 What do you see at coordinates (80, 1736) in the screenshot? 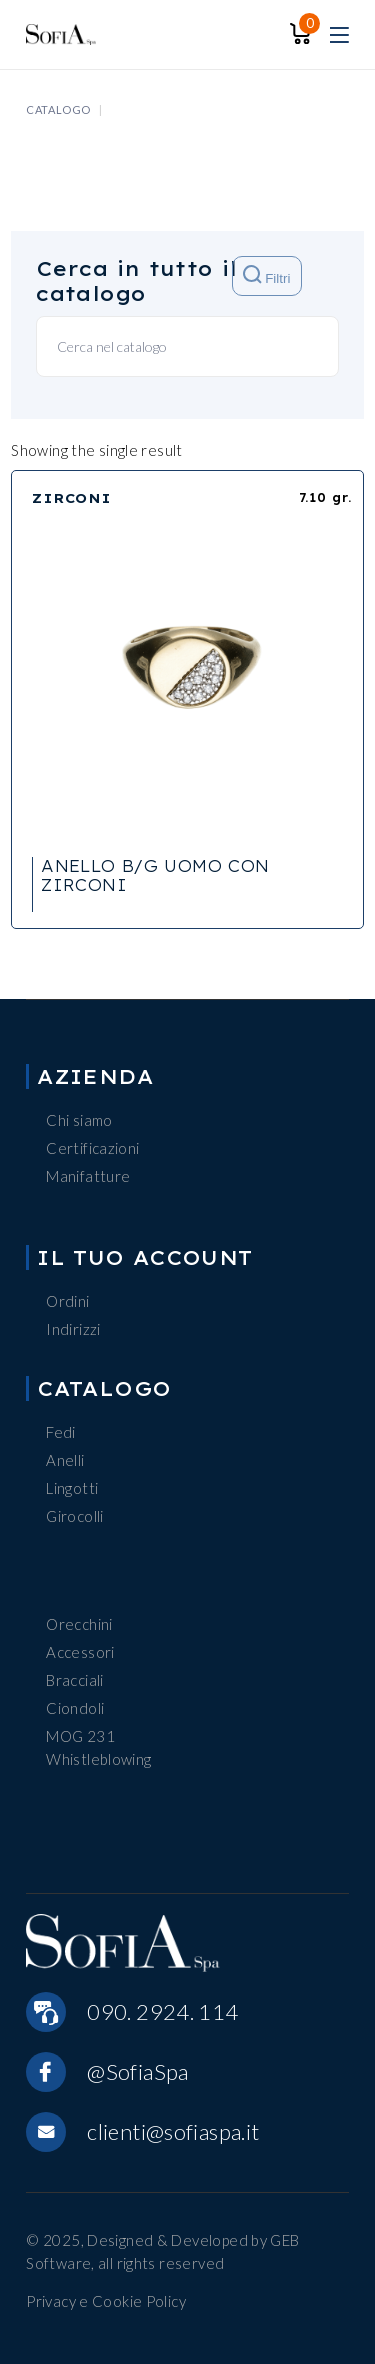
I see `MOG 231` at bounding box center [80, 1736].